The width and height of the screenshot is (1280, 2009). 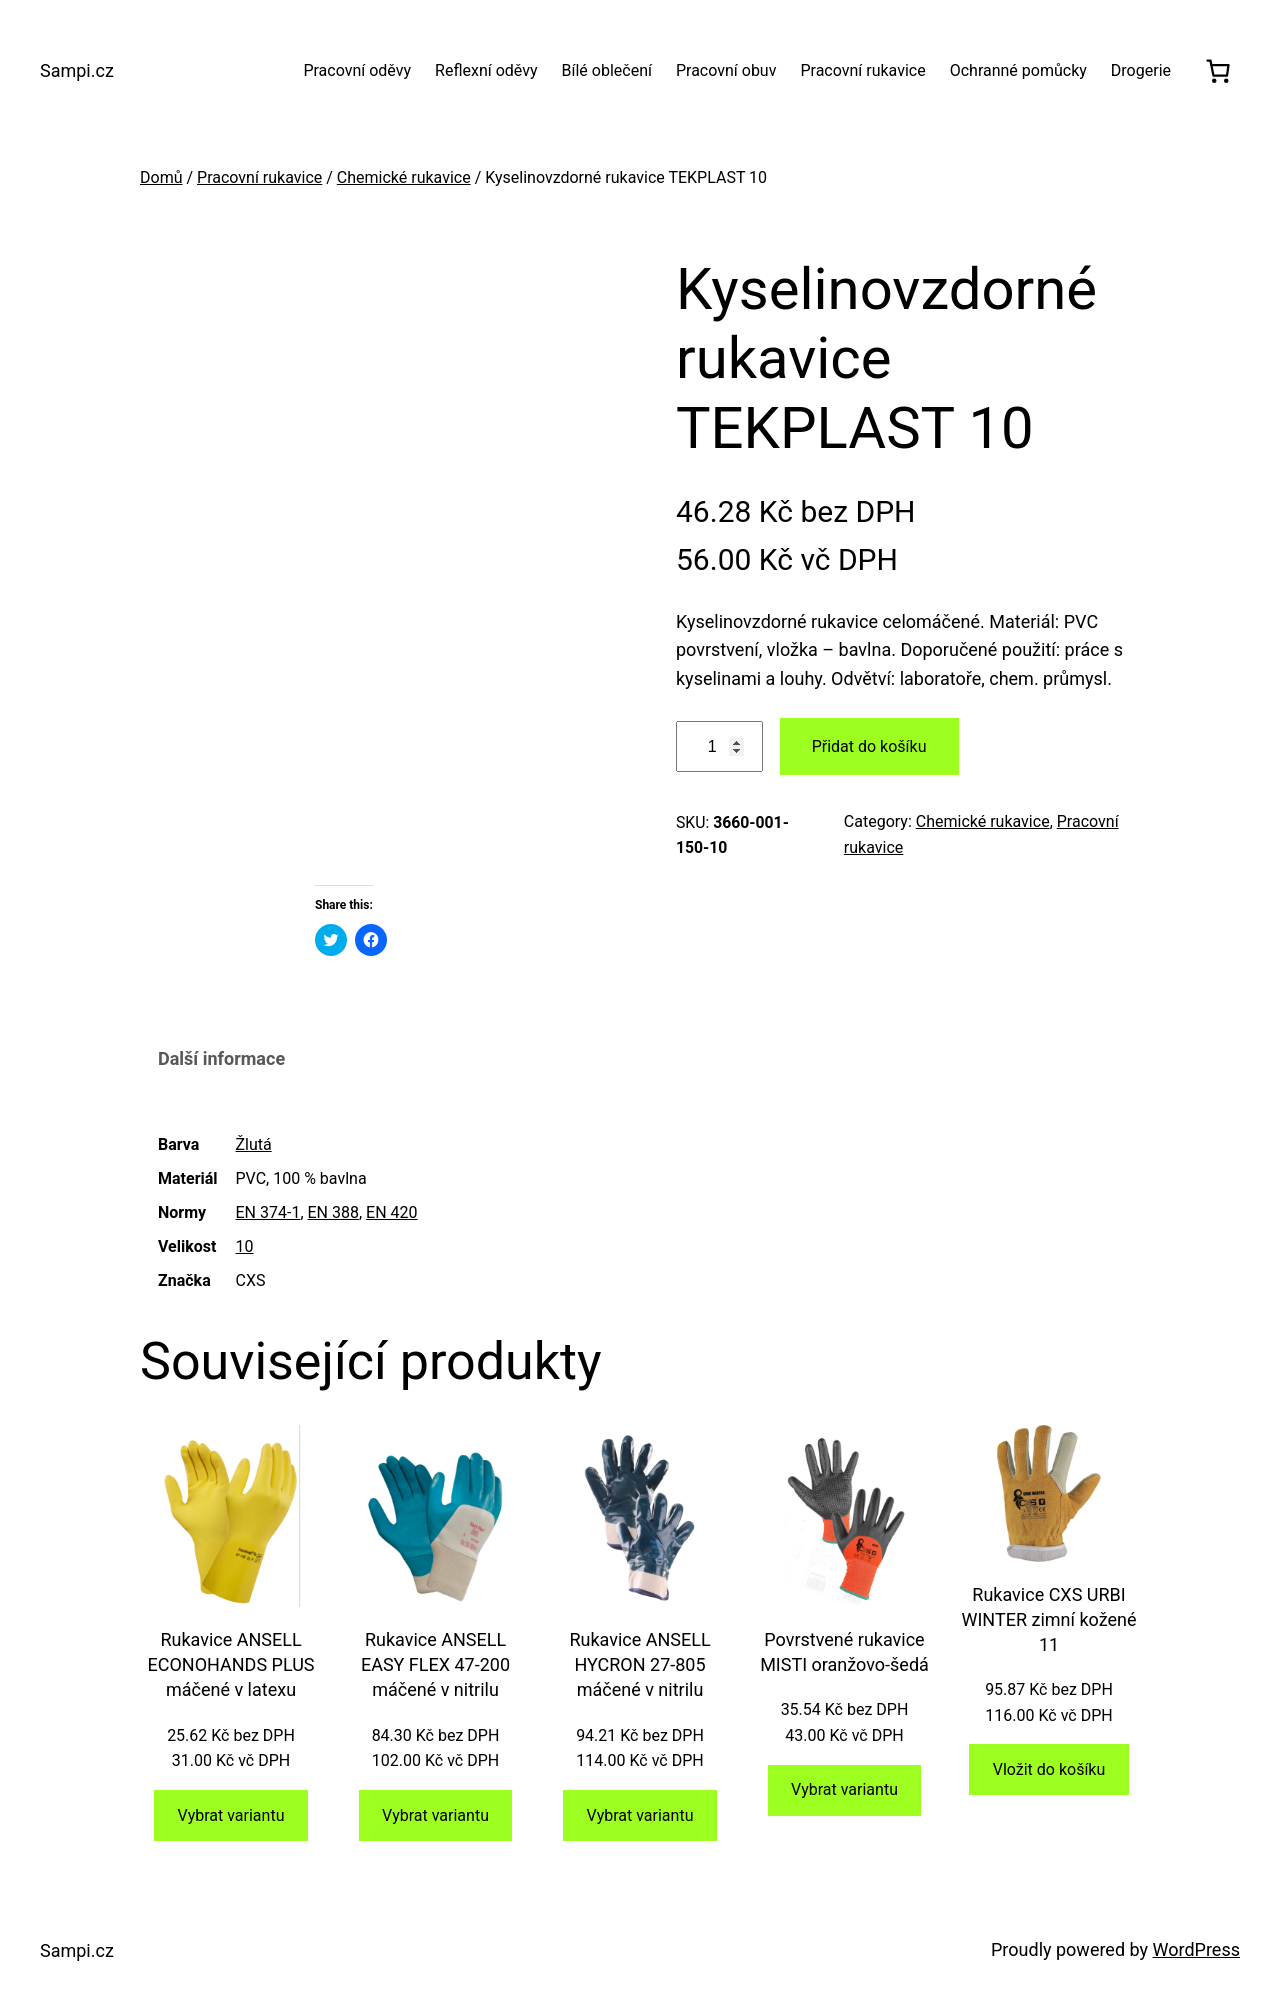 What do you see at coordinates (1048, 1769) in the screenshot?
I see `[Přidat do košíku: “Rukavice CXS URBI WINTER zimní kožené 11”]` at bounding box center [1048, 1769].